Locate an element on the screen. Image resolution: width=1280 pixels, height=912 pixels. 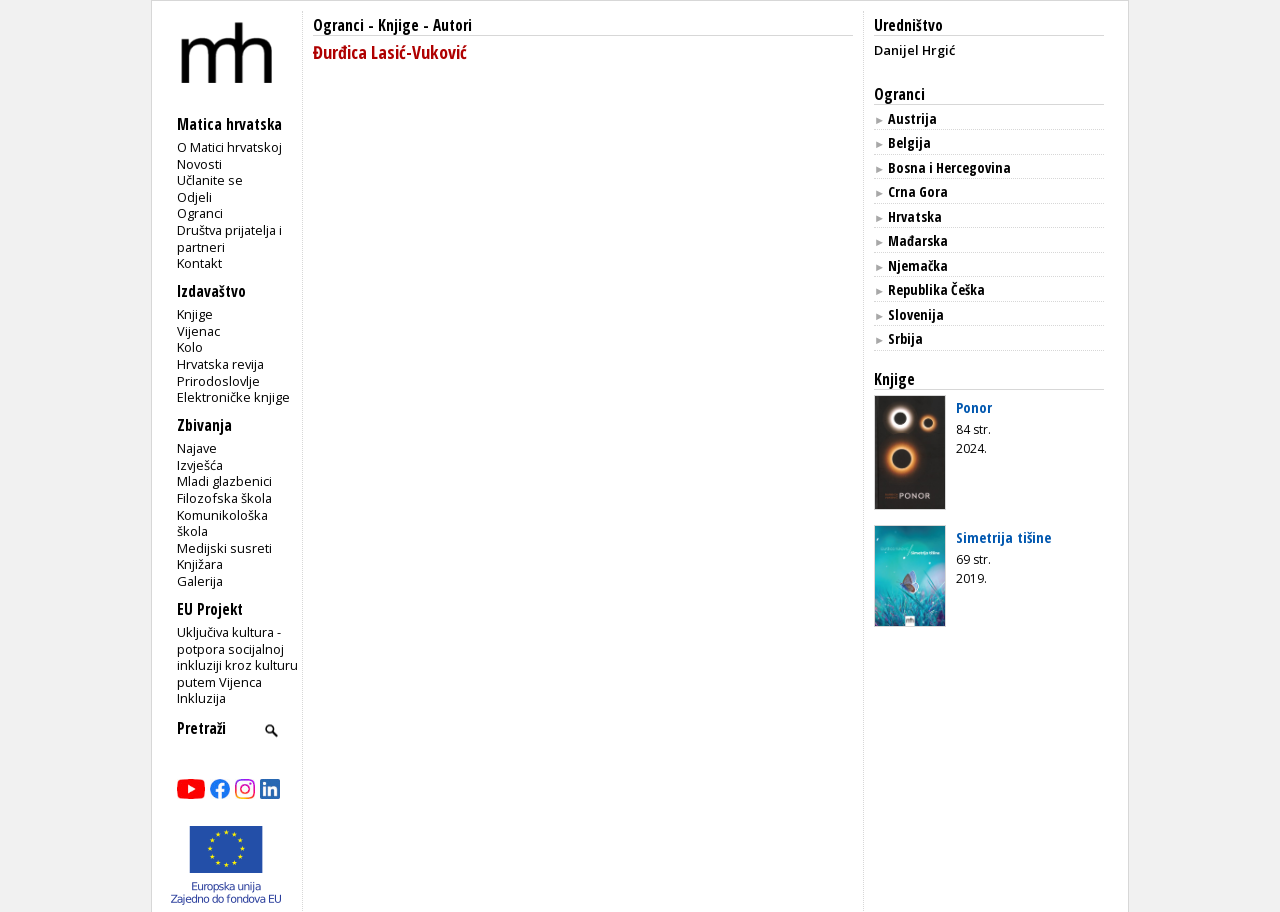
Kolo is located at coordinates (190, 347).